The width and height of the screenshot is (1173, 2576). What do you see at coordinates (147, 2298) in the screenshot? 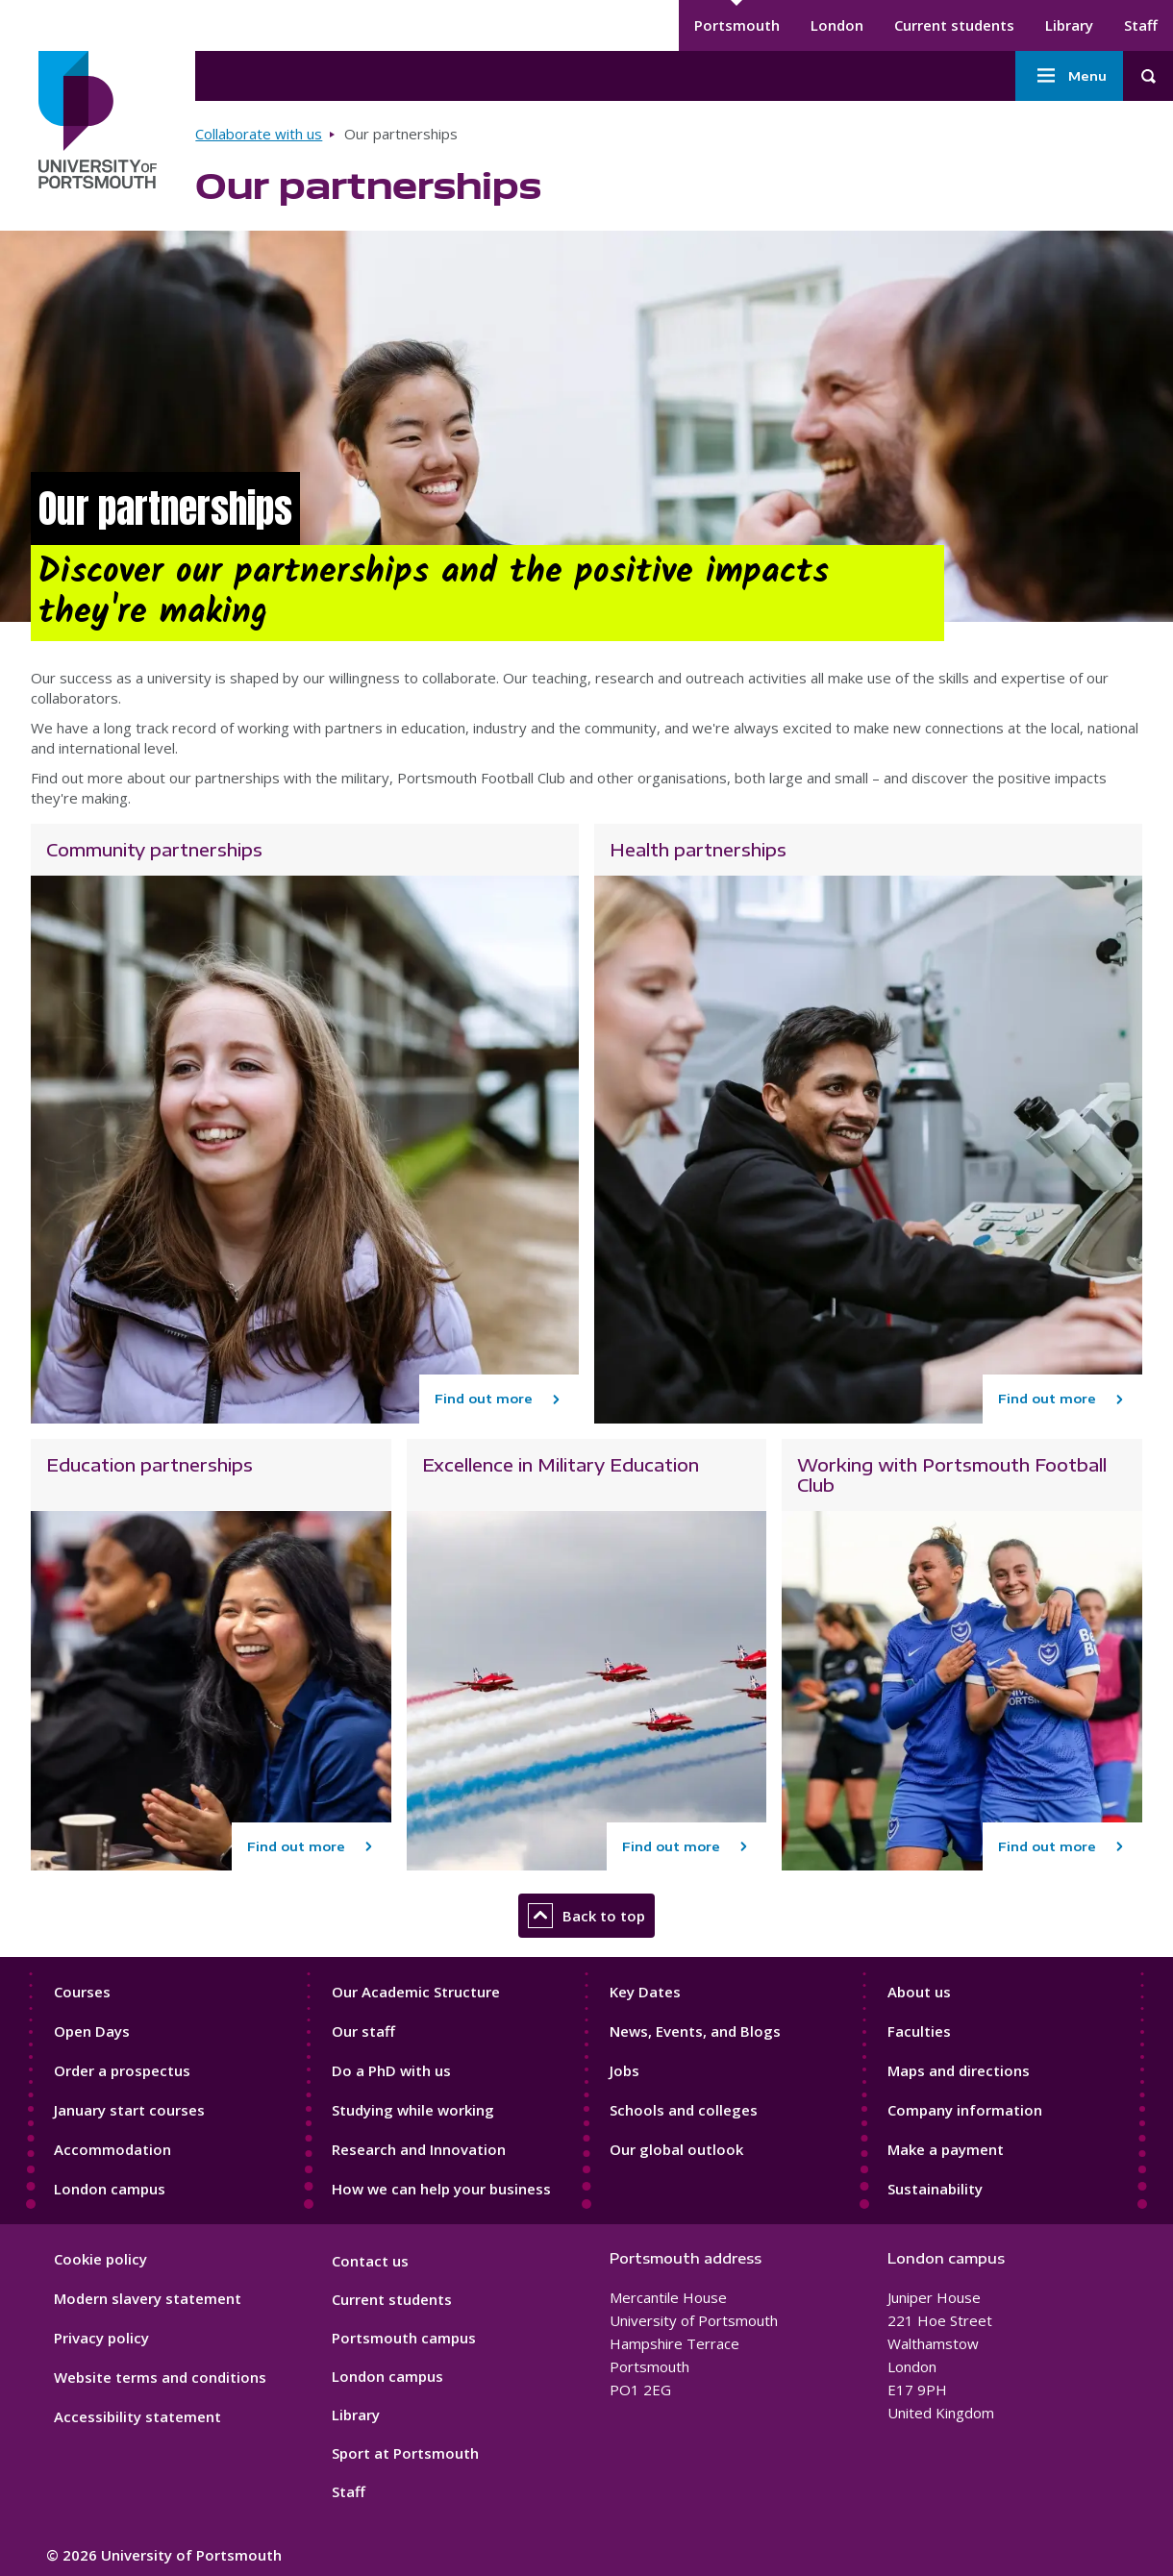
I see `Modern slavery statement` at bounding box center [147, 2298].